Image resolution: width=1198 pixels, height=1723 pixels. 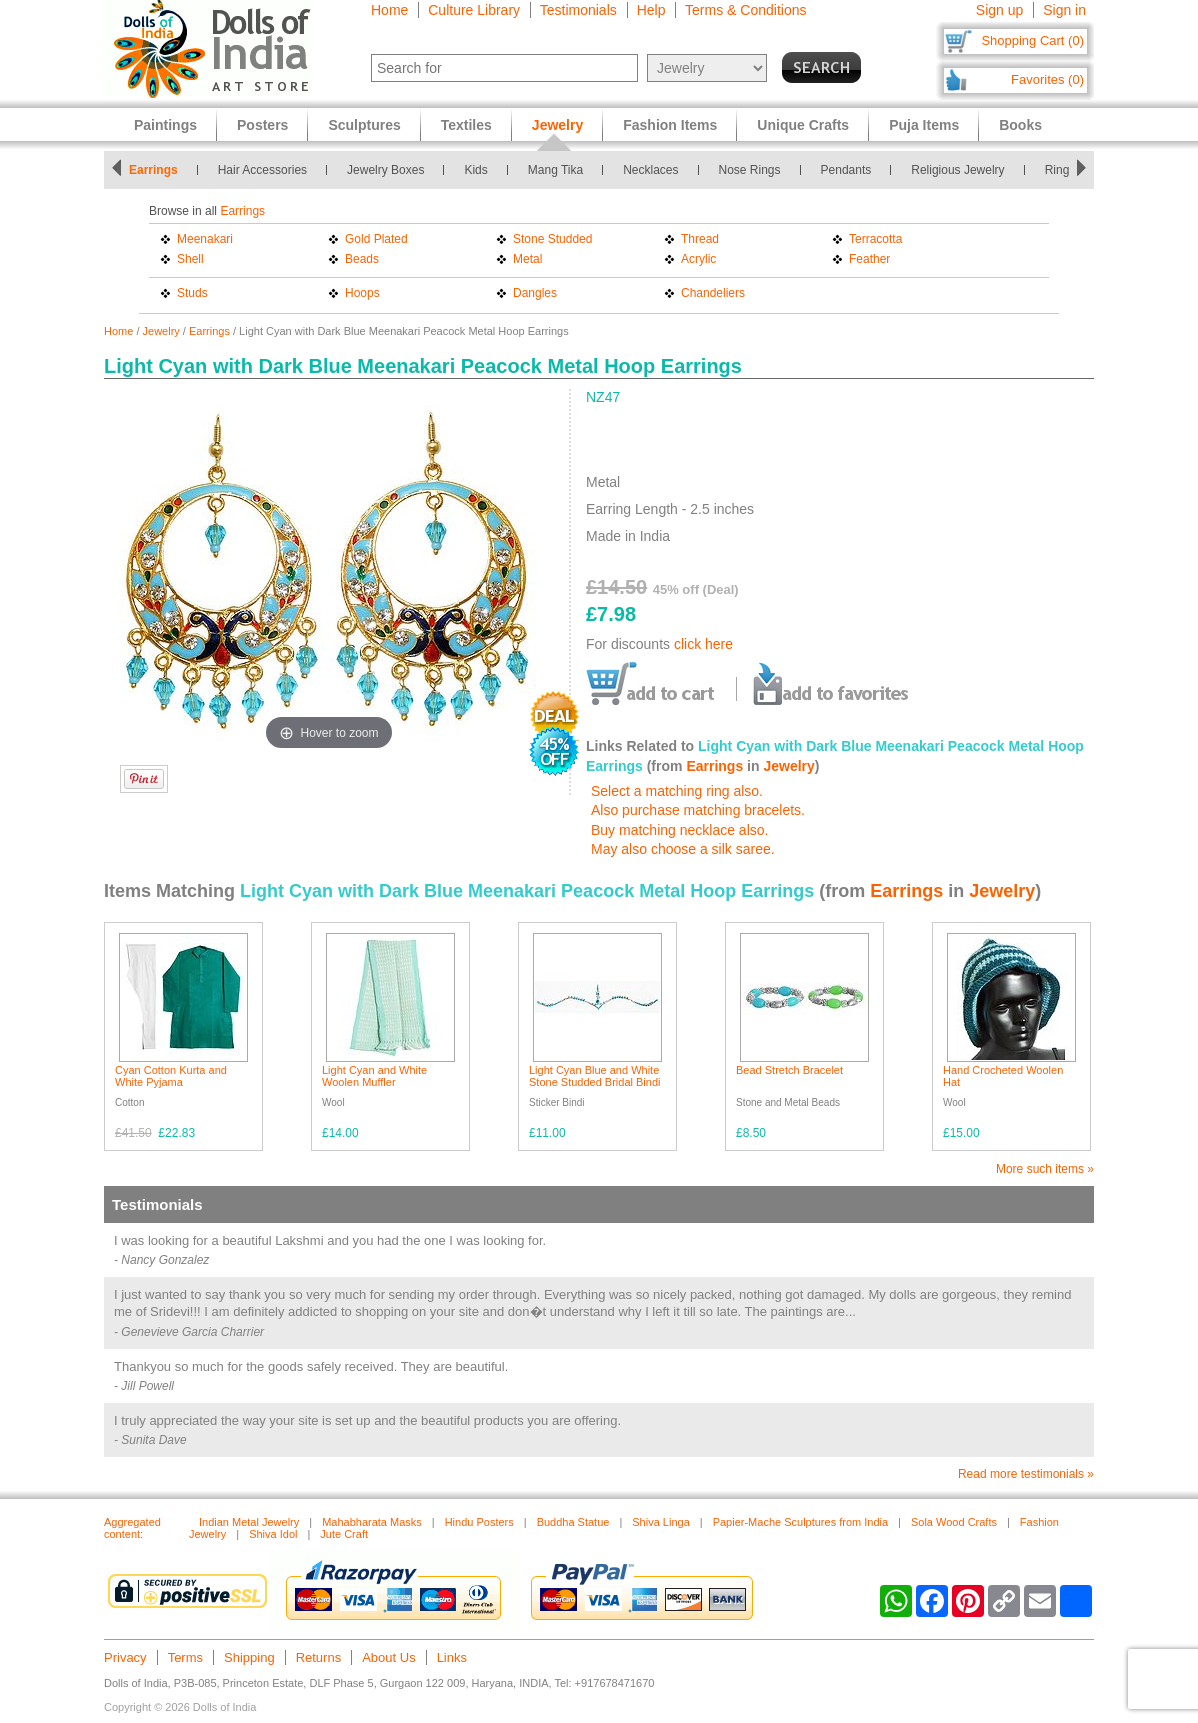 I want to click on Favorites (0), so click(x=1047, y=79).